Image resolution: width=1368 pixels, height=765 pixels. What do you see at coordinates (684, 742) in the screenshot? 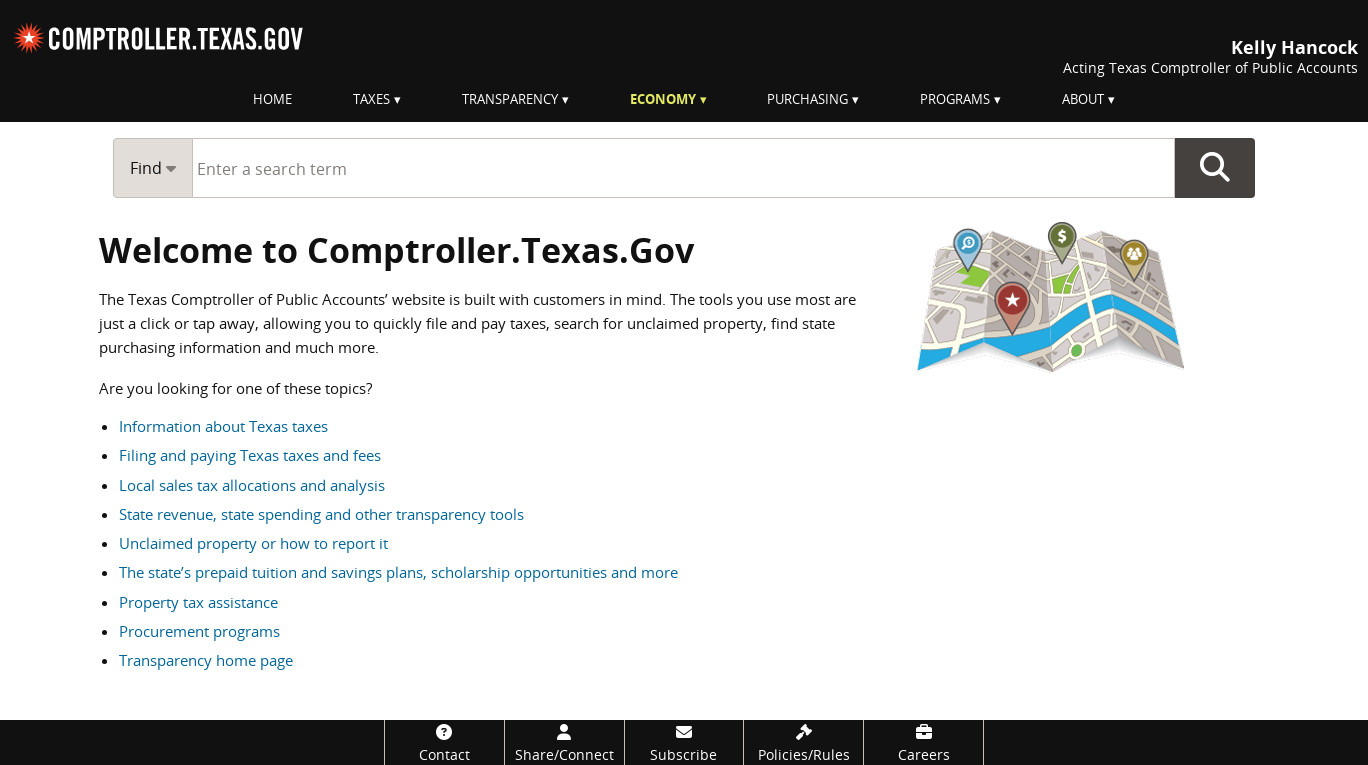
I see `[Subscribe]` at bounding box center [684, 742].